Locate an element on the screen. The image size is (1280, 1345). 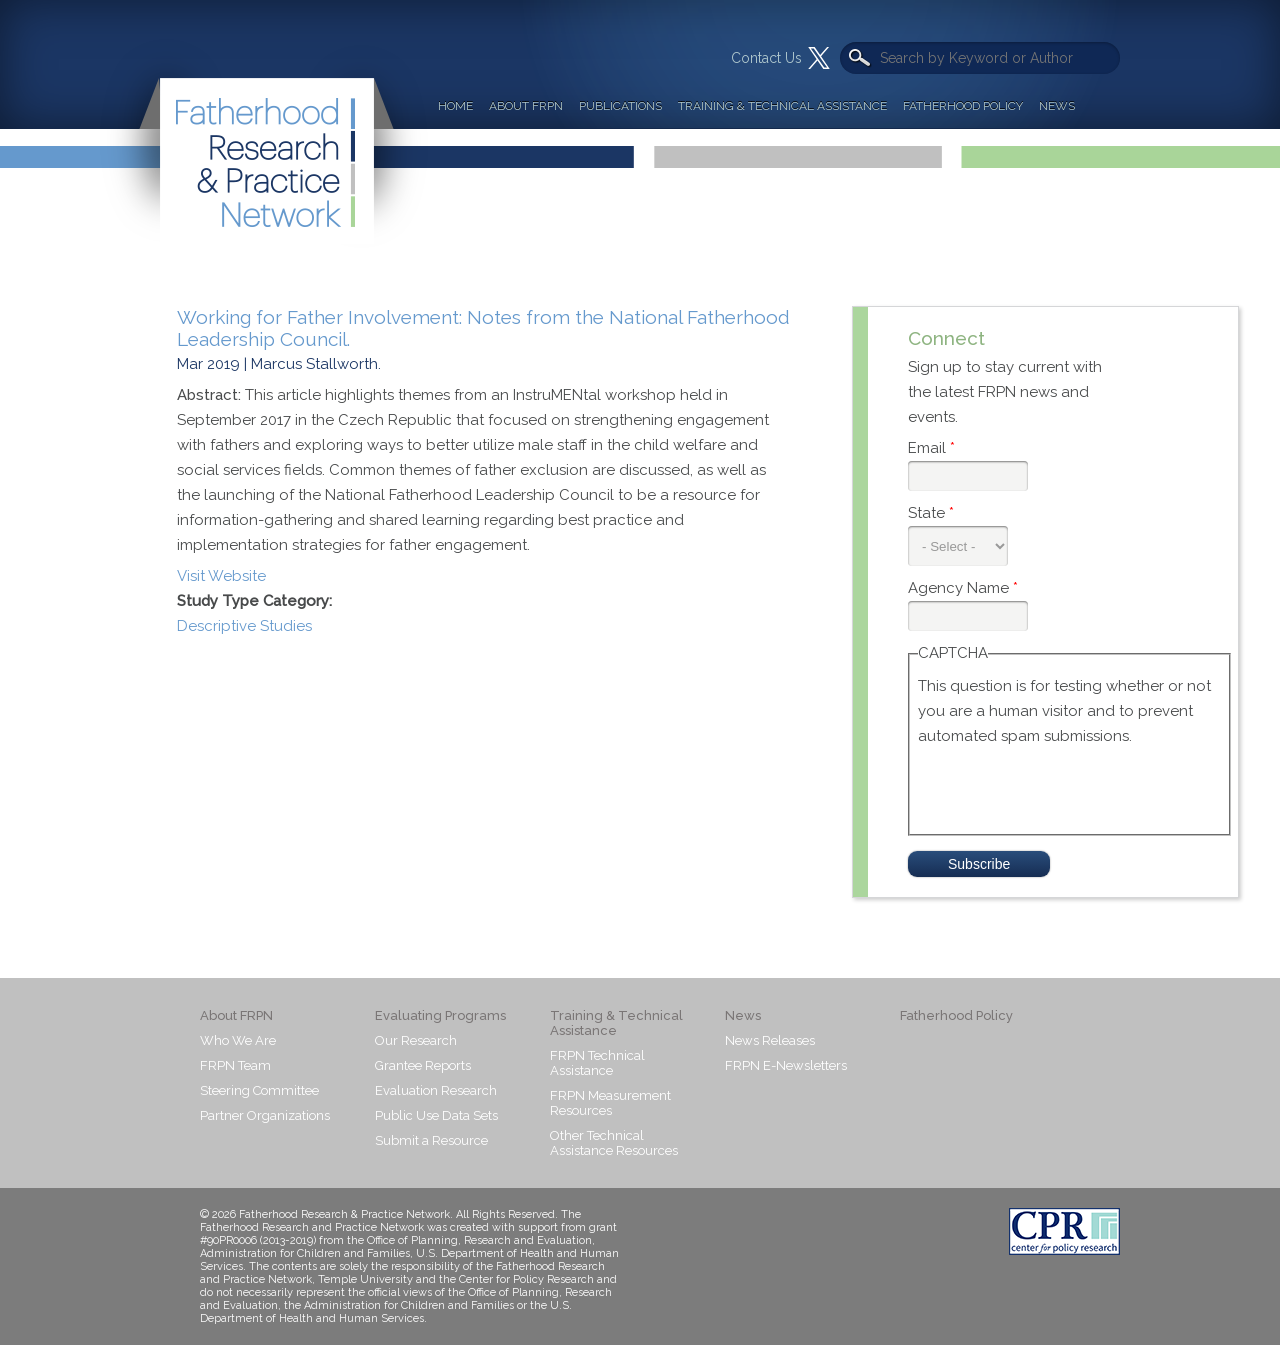
News is located at coordinates (1057, 106).